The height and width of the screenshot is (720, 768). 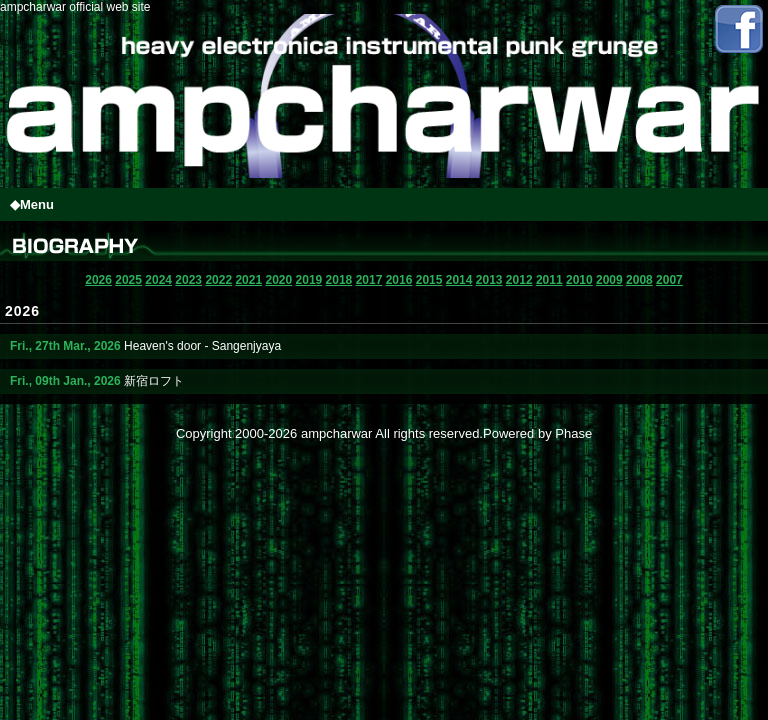 I want to click on 2025, so click(x=128, y=280).